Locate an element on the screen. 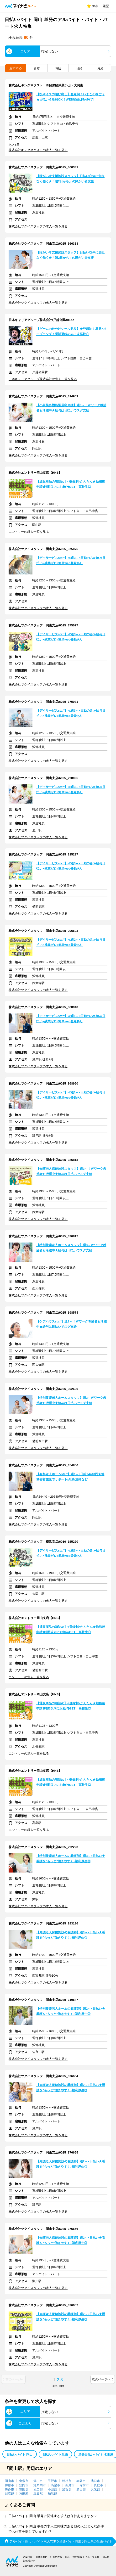 The width and height of the screenshot is (116, 2576). 真庭郡 is located at coordinates (38, 2493).